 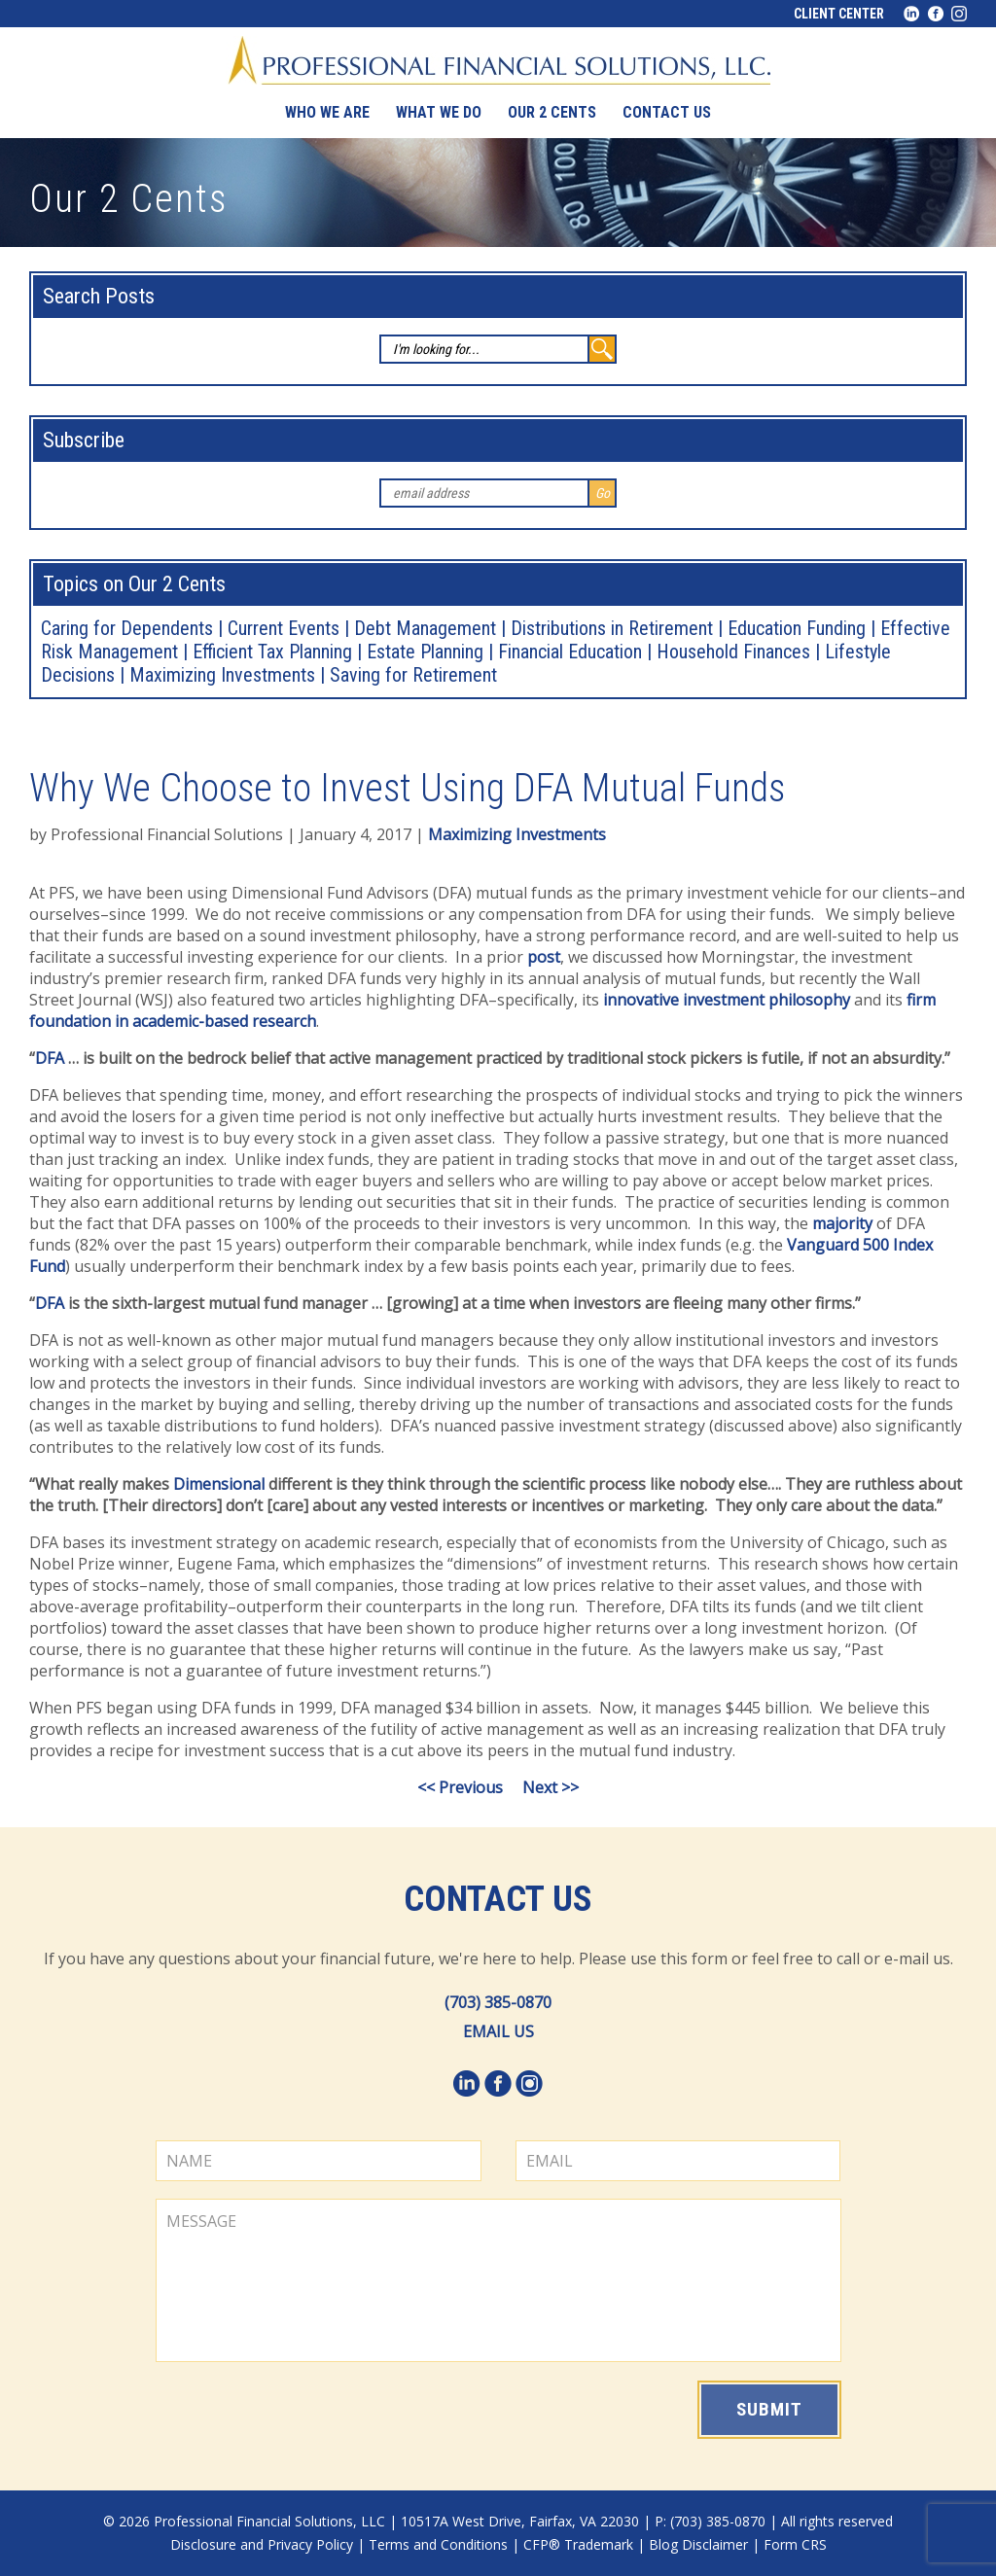 I want to click on EMAIL US, so click(x=498, y=2031).